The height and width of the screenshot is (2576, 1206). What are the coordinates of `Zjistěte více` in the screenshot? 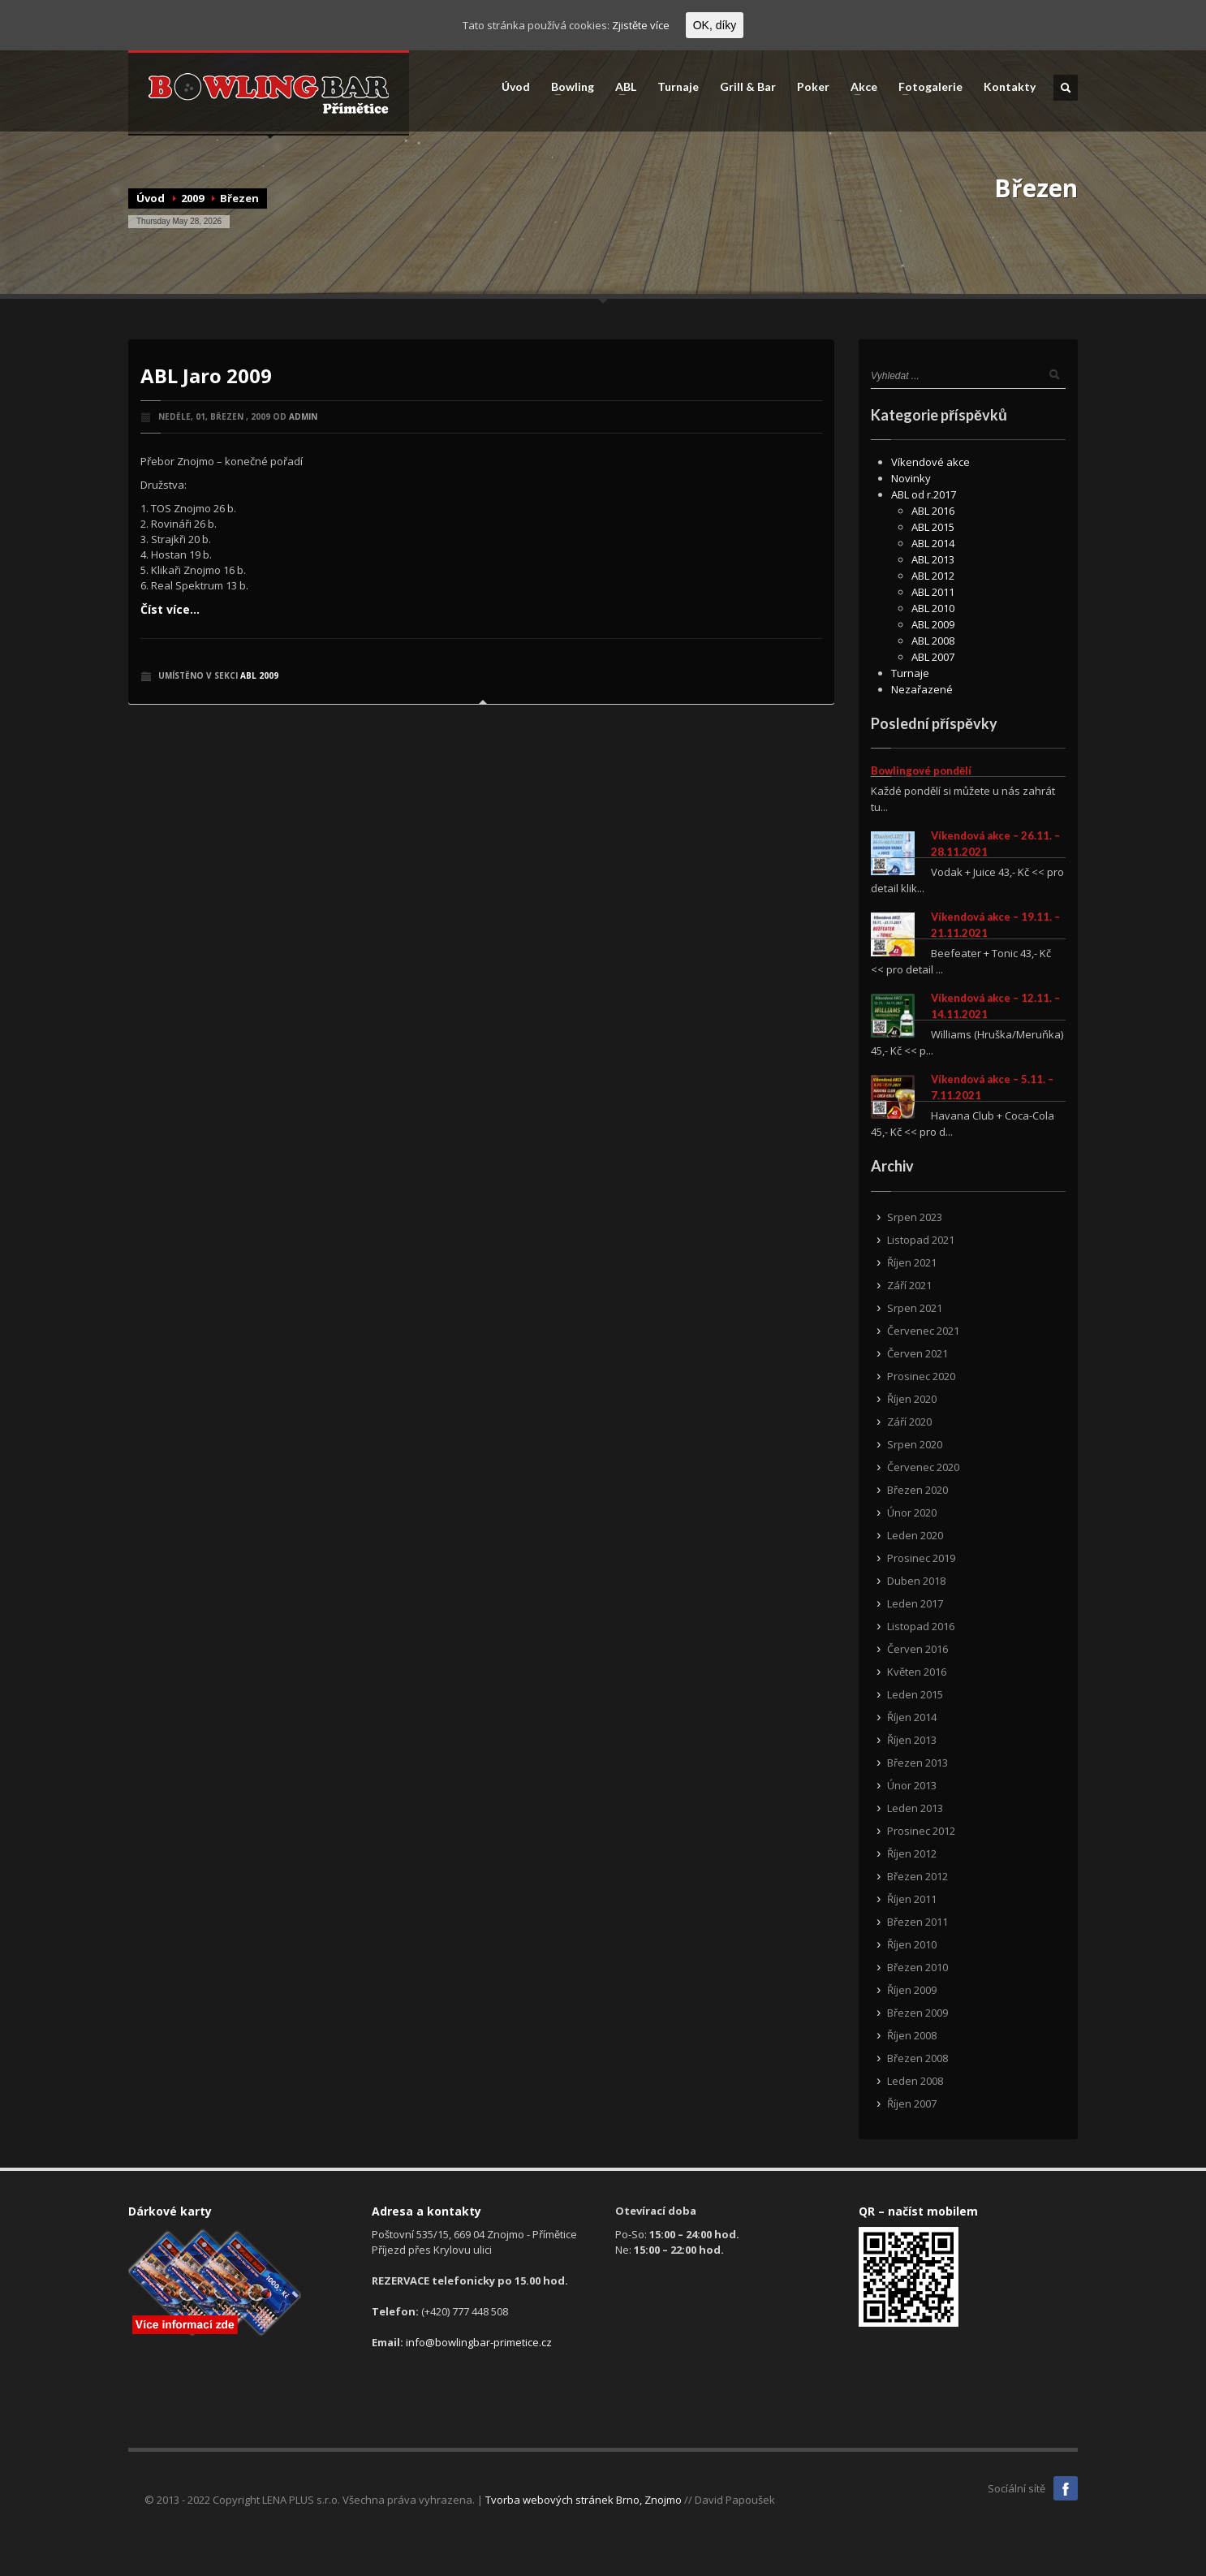 It's located at (641, 25).